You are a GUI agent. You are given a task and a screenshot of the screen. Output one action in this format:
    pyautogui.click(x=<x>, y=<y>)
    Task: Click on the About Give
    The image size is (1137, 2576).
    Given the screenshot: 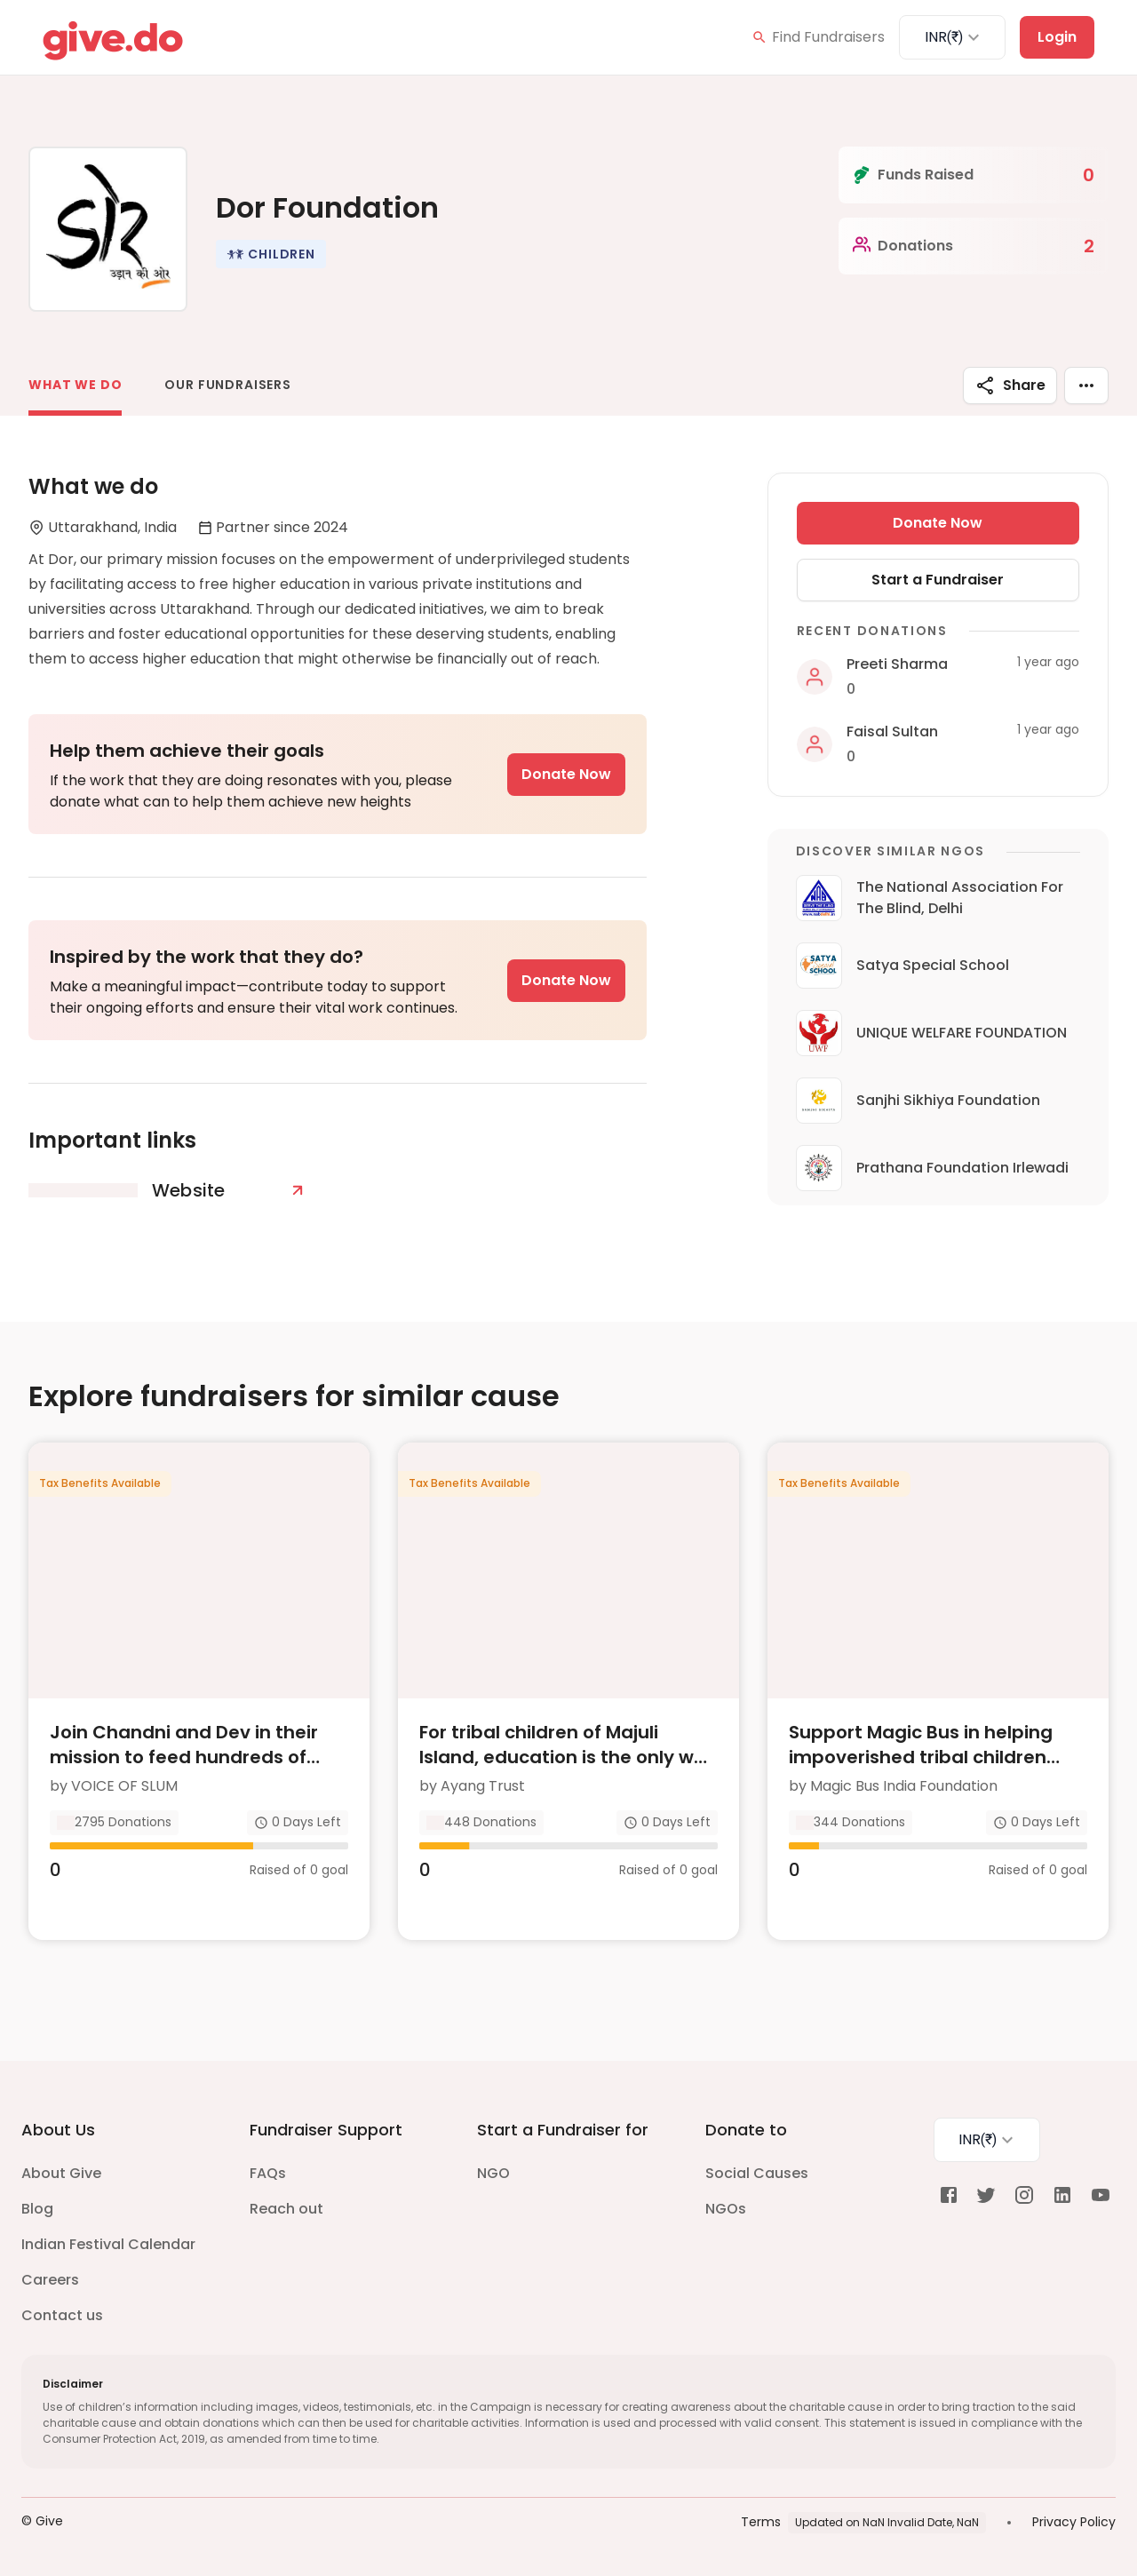 What is the action you would take?
    pyautogui.click(x=61, y=2173)
    